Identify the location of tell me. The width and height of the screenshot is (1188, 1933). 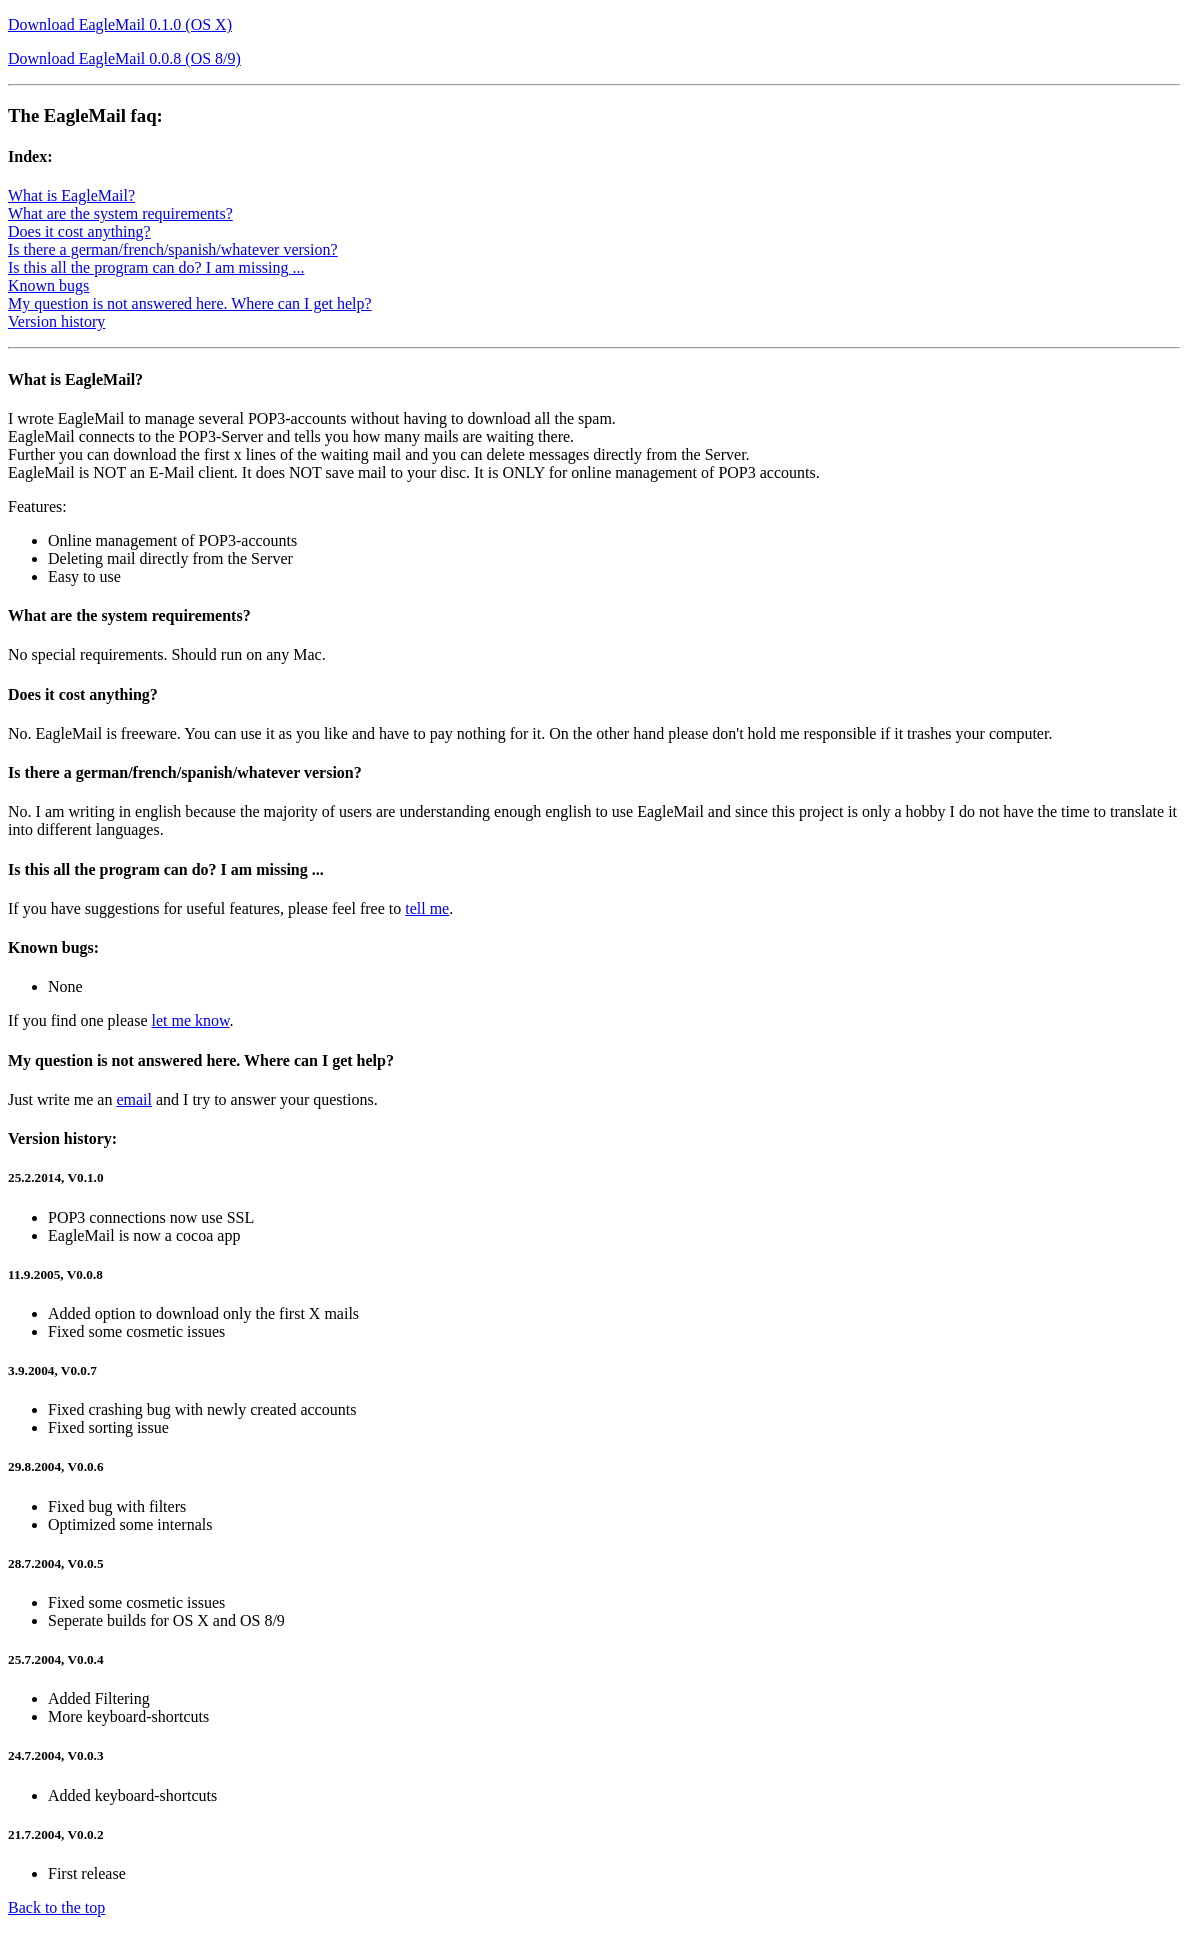
(427, 908).